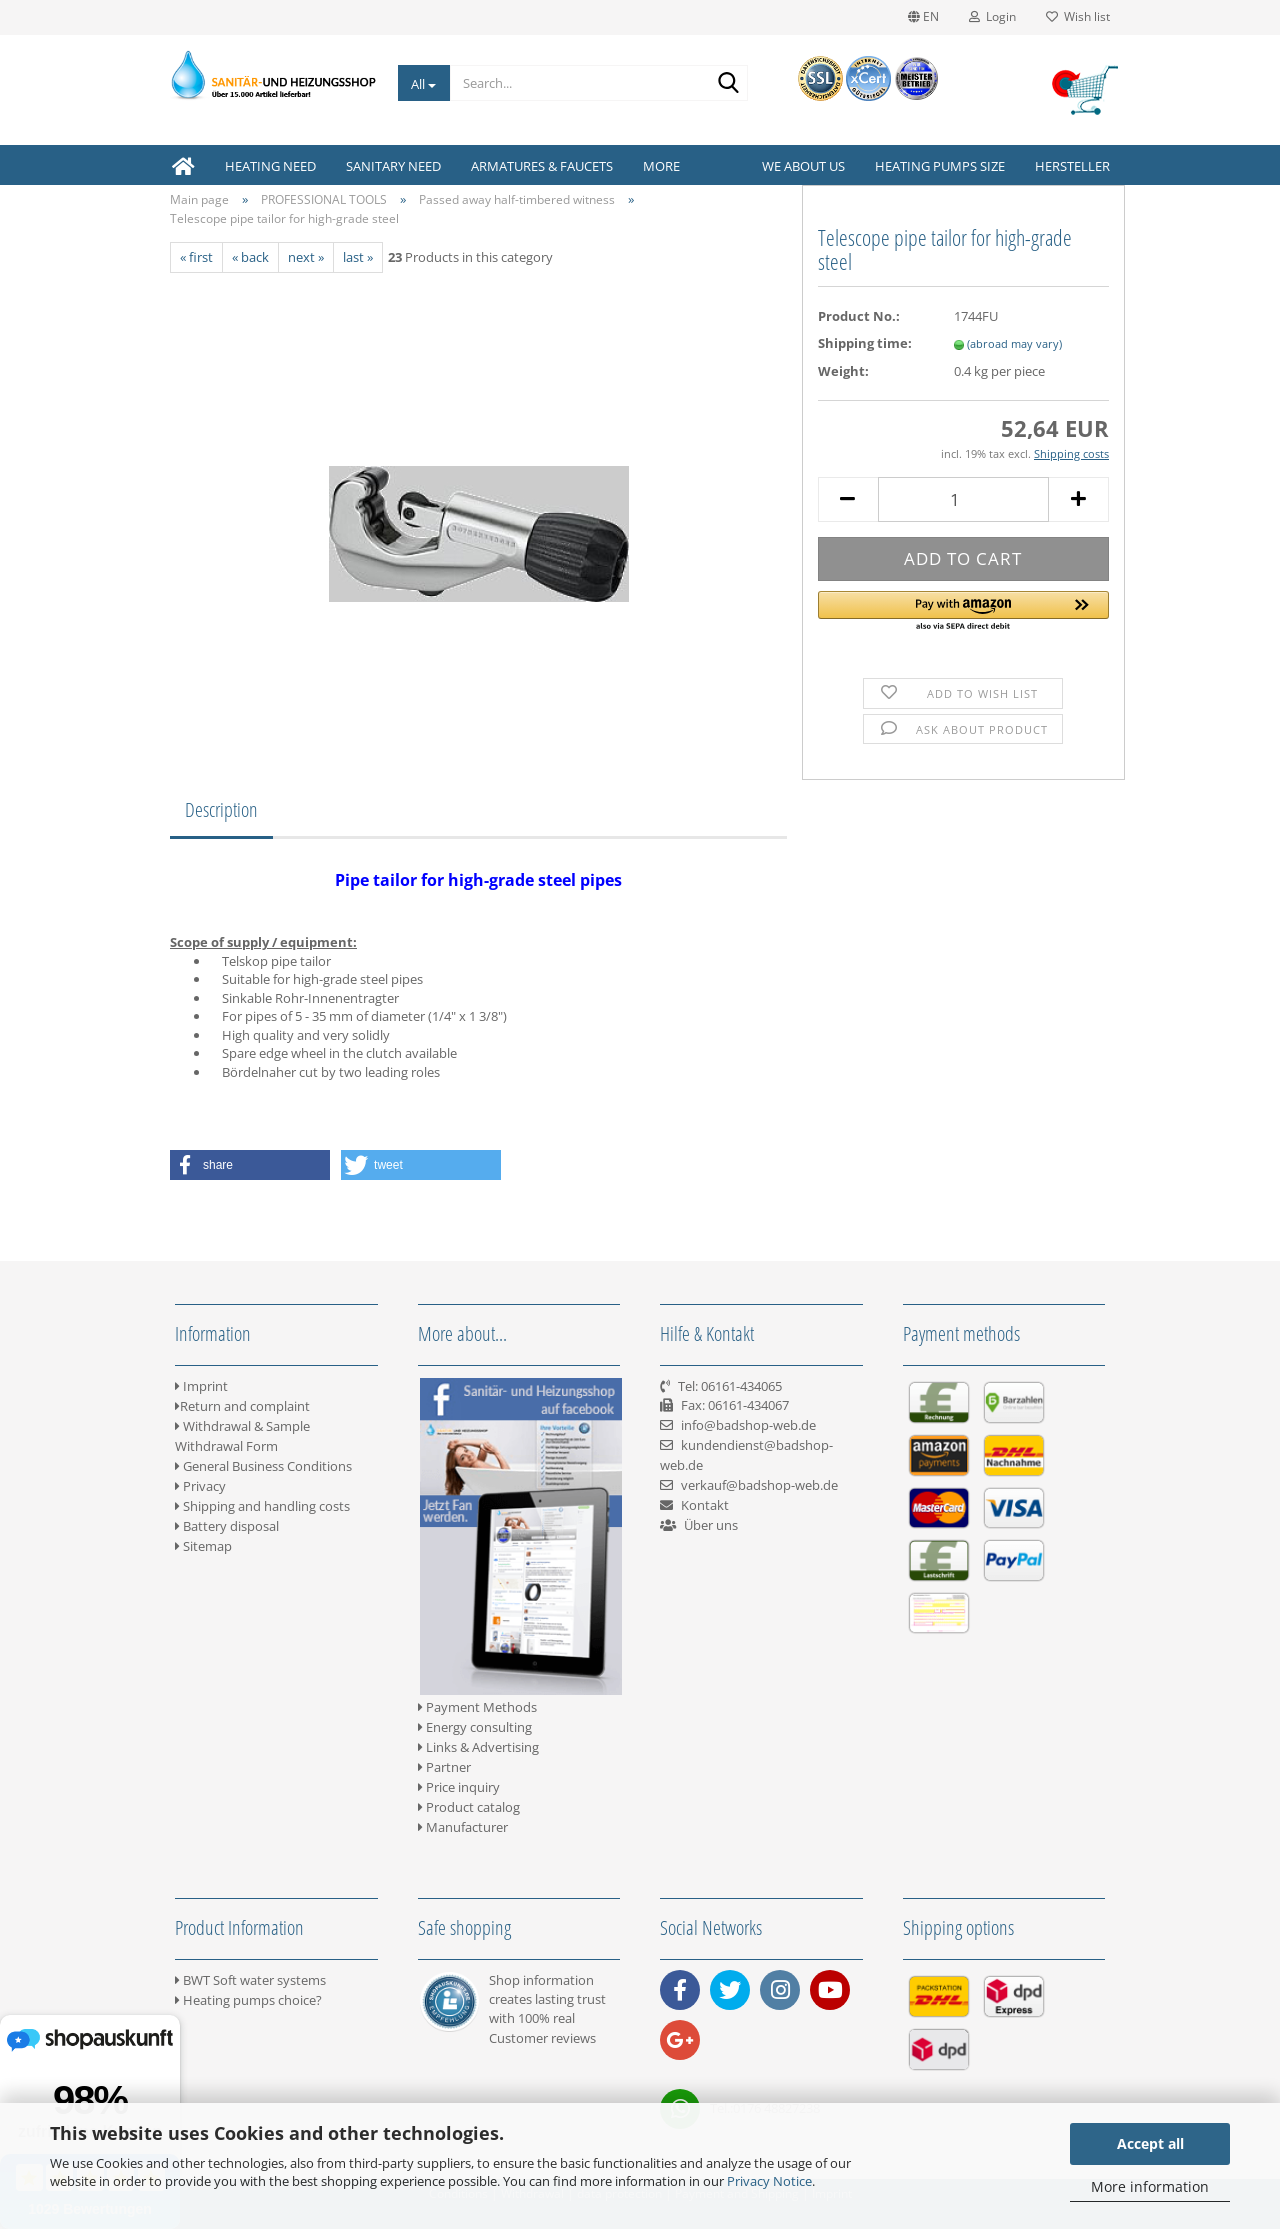 The width and height of the screenshot is (1280, 2229). Describe the element at coordinates (963, 612) in the screenshot. I see `[button]` at that location.